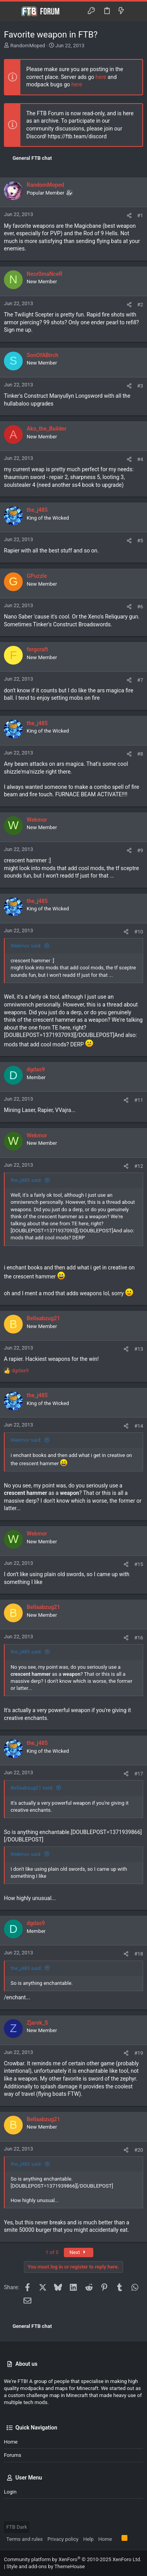 The height and width of the screenshot is (2576, 147). What do you see at coordinates (138, 2053) in the screenshot?
I see `#19` at bounding box center [138, 2053].